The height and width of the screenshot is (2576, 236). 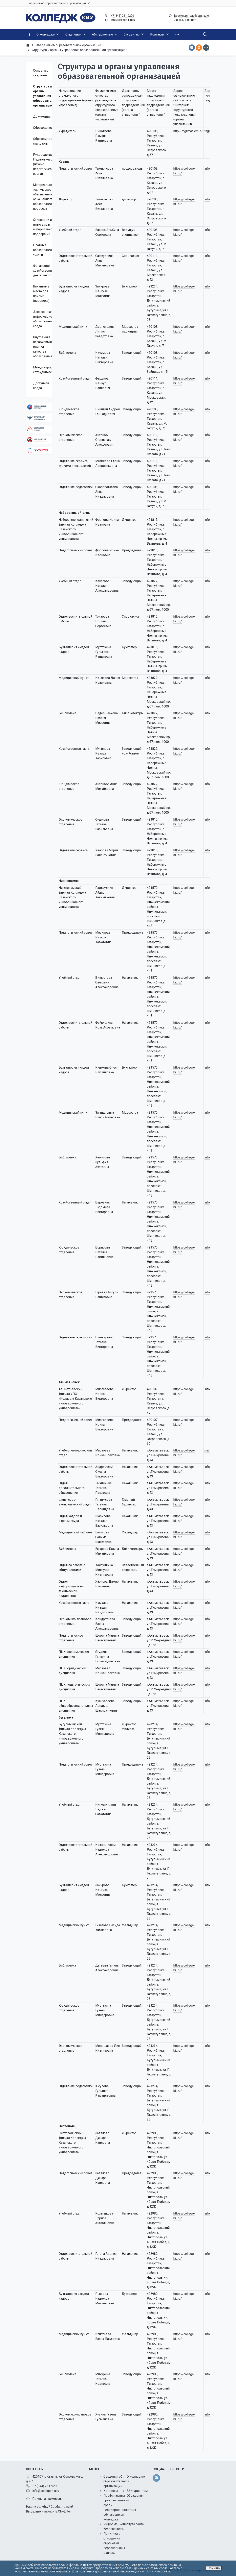 I want to click on [Государственные услуги], so click(x=39, y=451).